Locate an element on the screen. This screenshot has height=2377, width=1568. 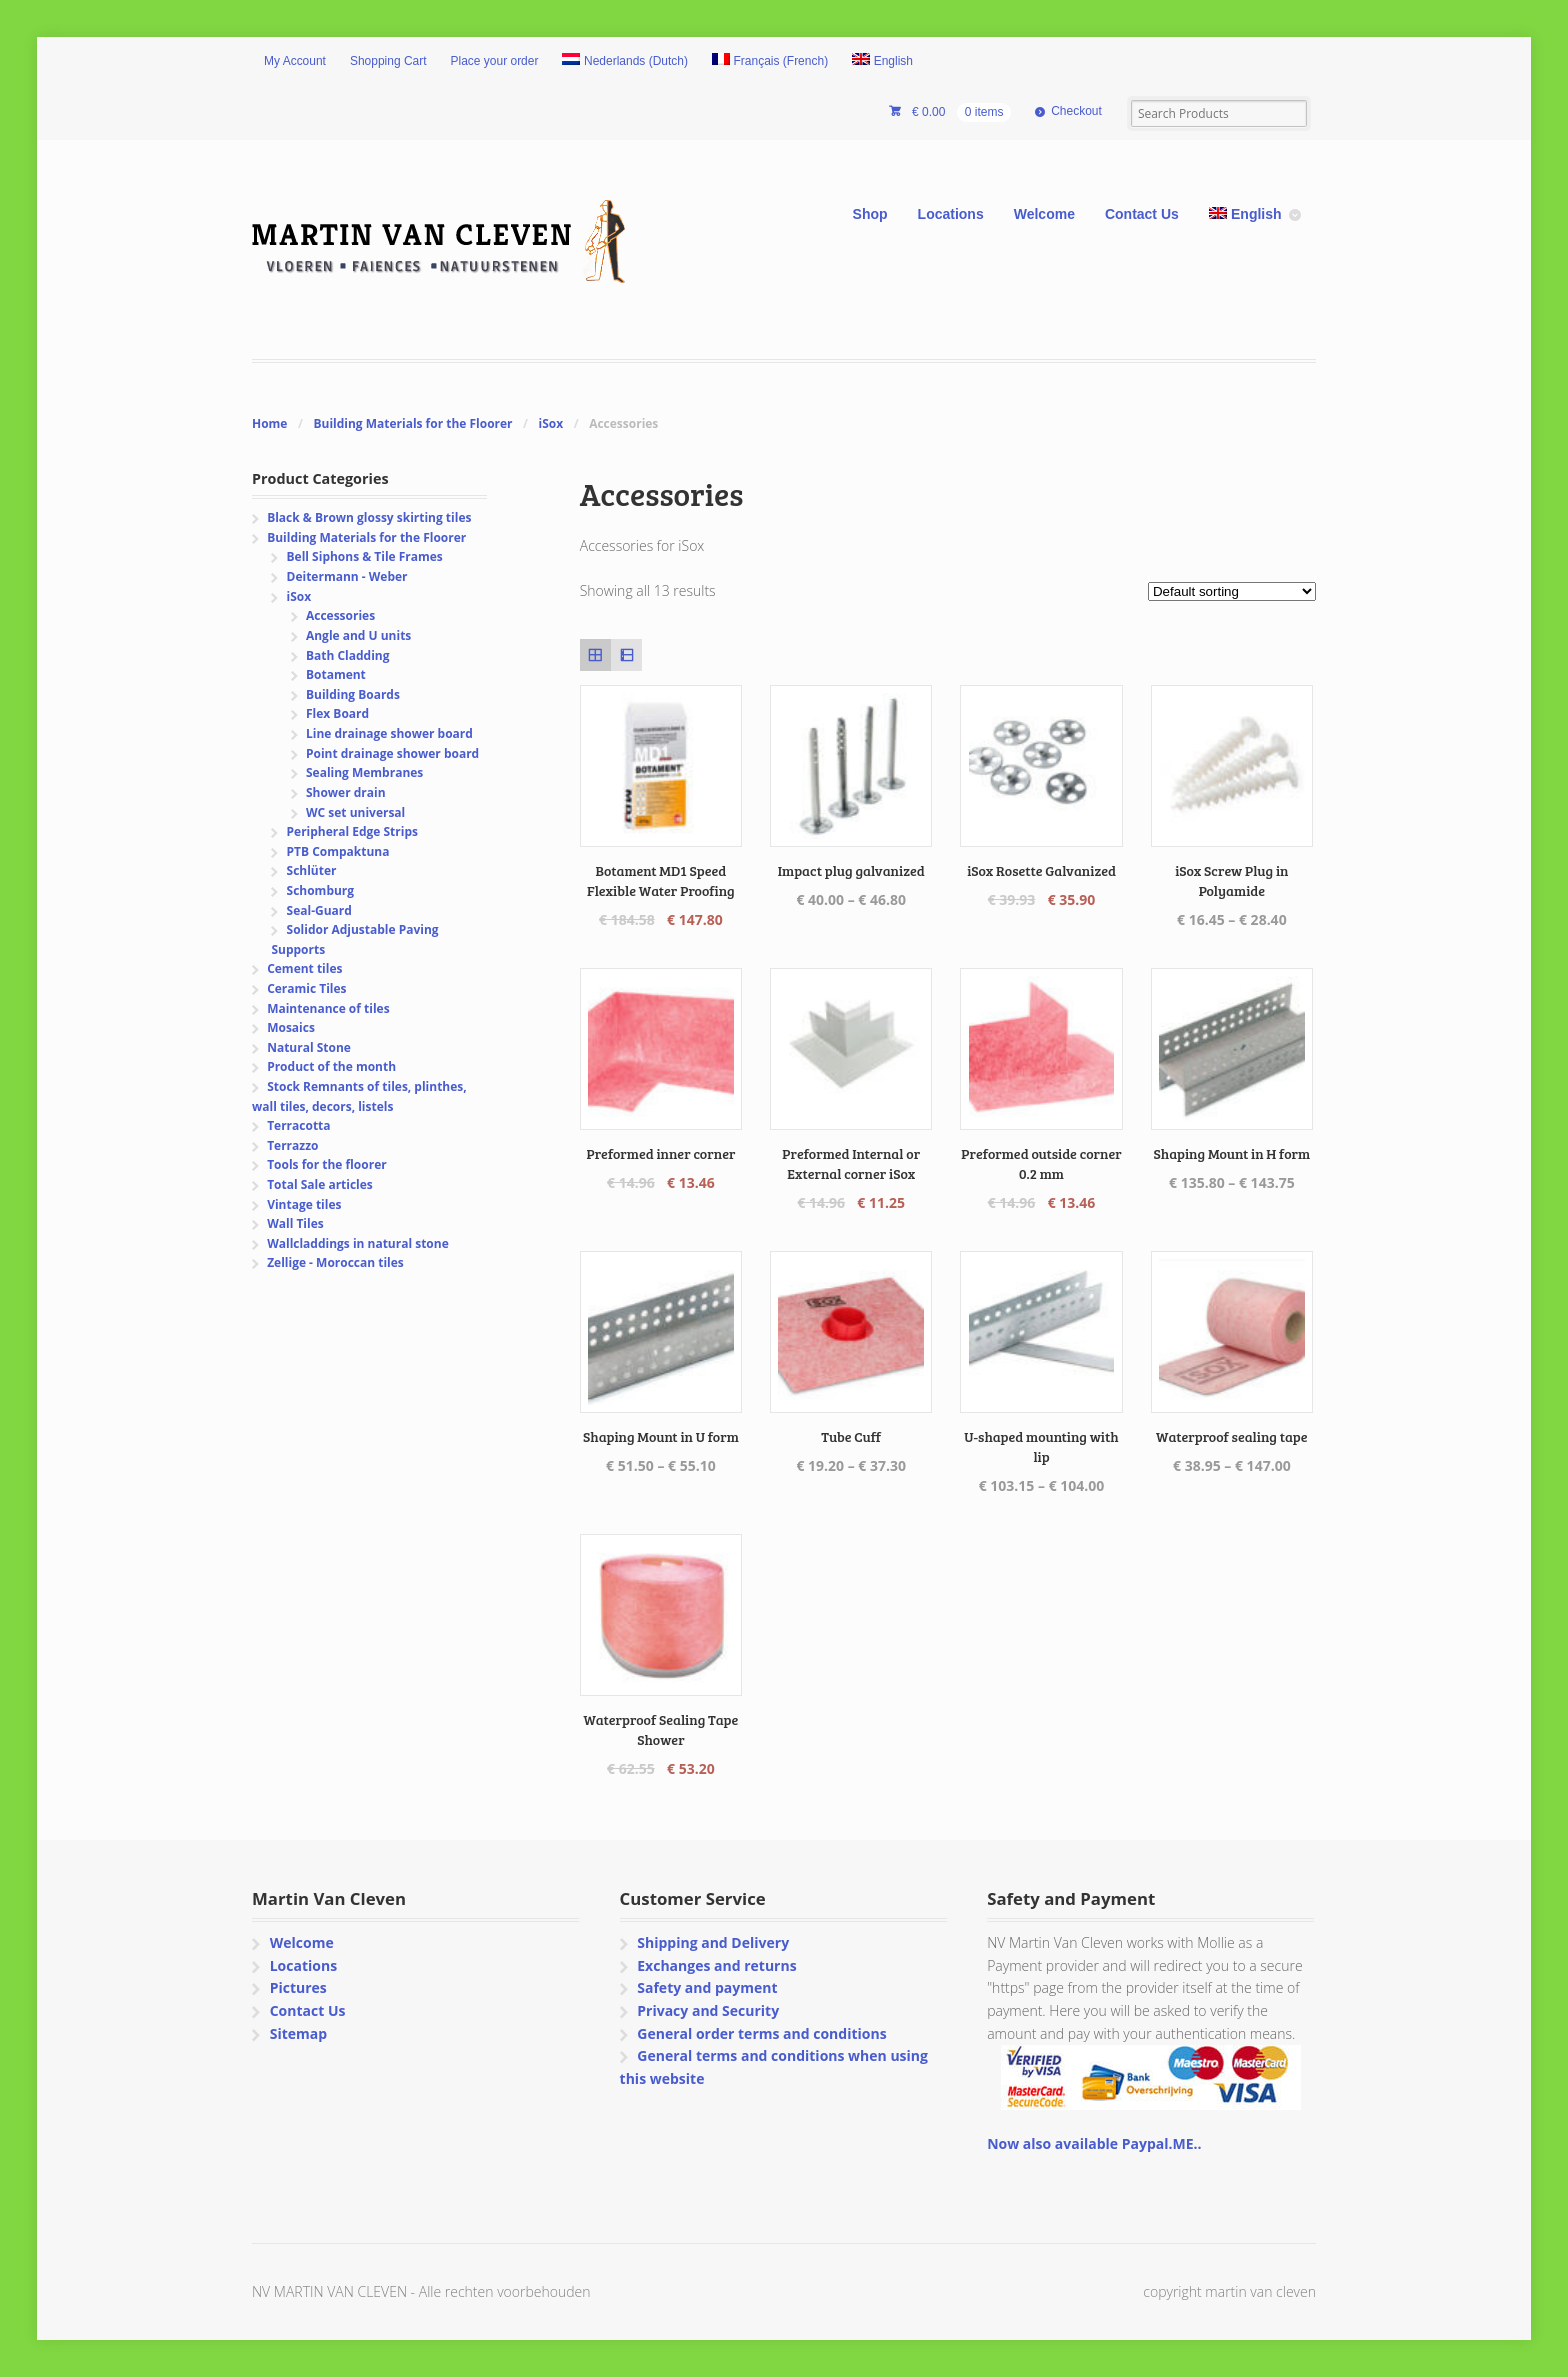
Place your order is located at coordinates (495, 61).